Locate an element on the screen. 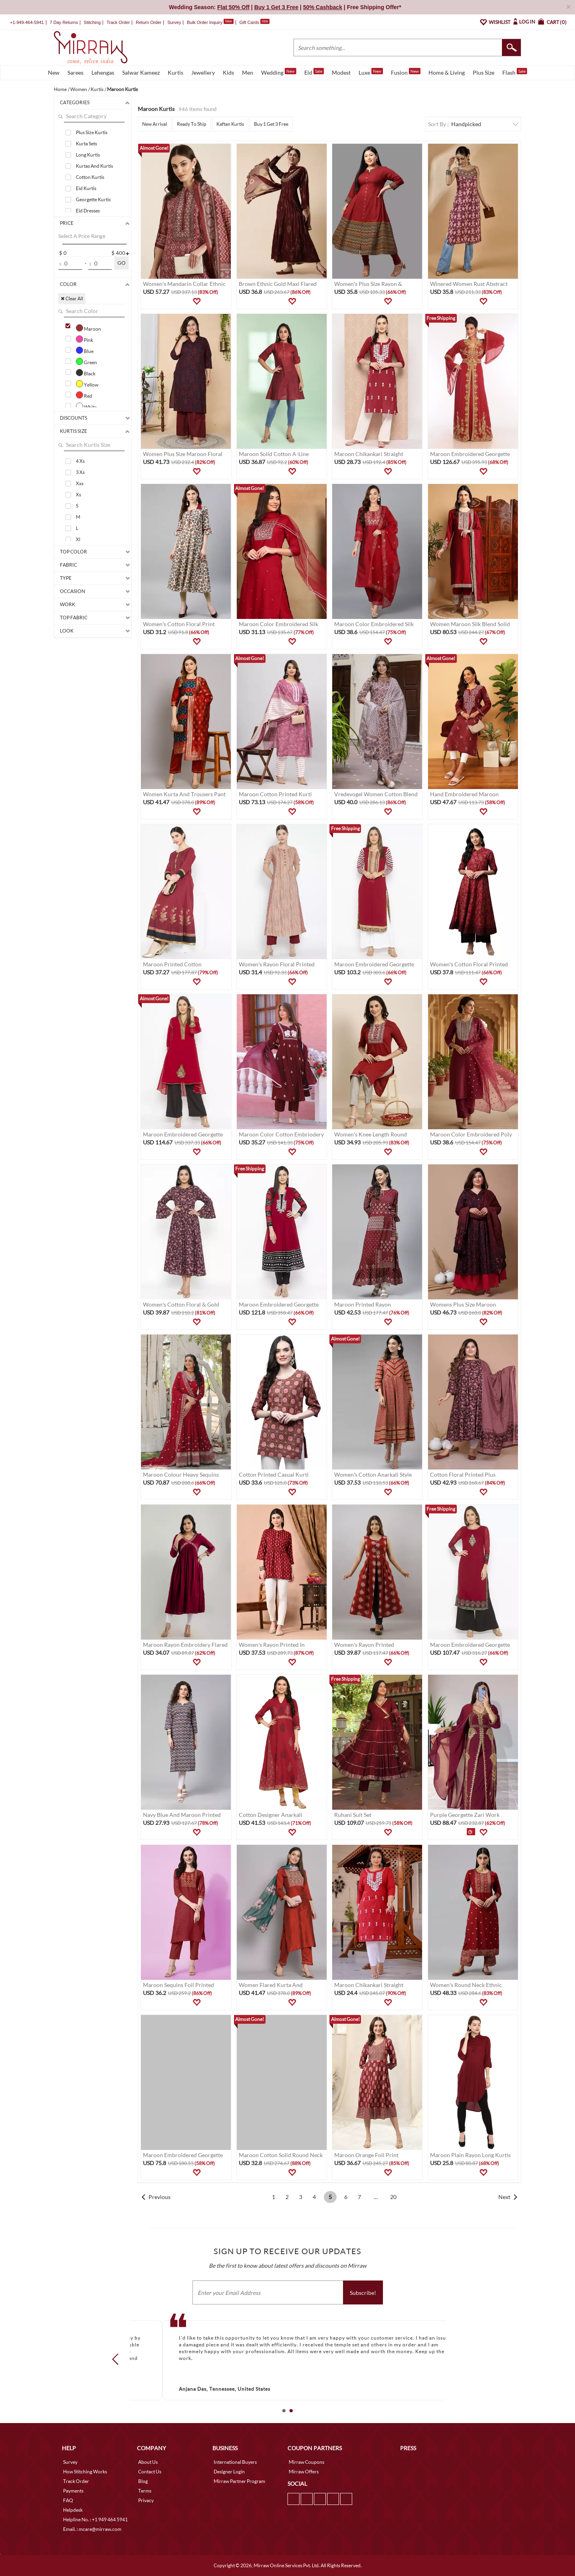 This screenshot has height=2576, width=575. Red is located at coordinates (84, 395).